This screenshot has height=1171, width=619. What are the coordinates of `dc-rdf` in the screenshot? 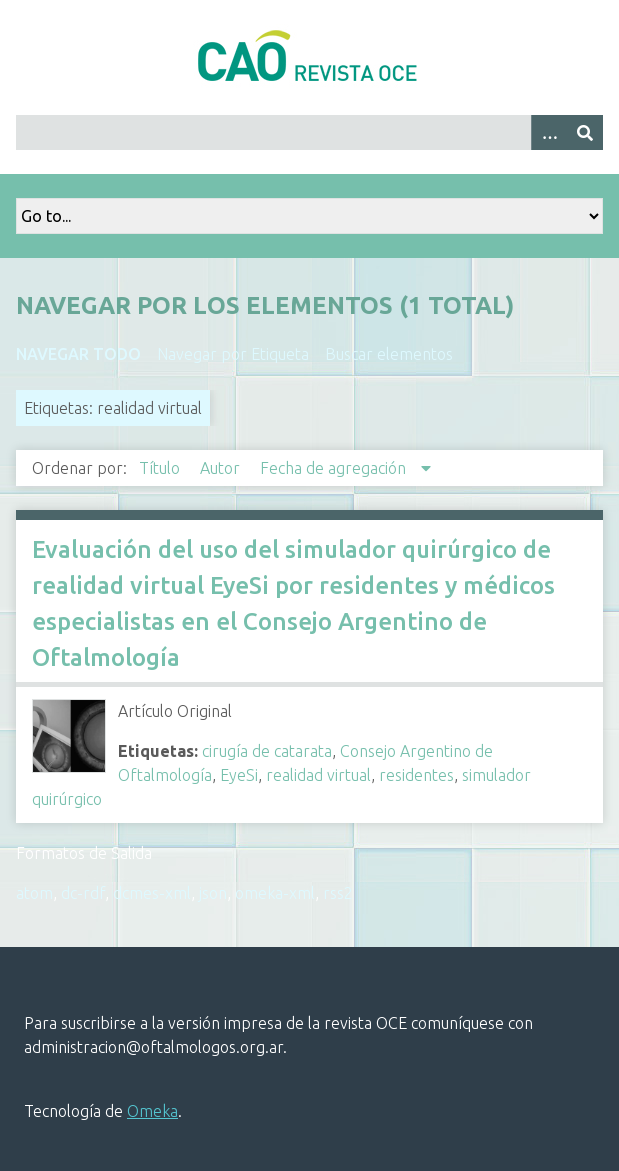 It's located at (83, 893).